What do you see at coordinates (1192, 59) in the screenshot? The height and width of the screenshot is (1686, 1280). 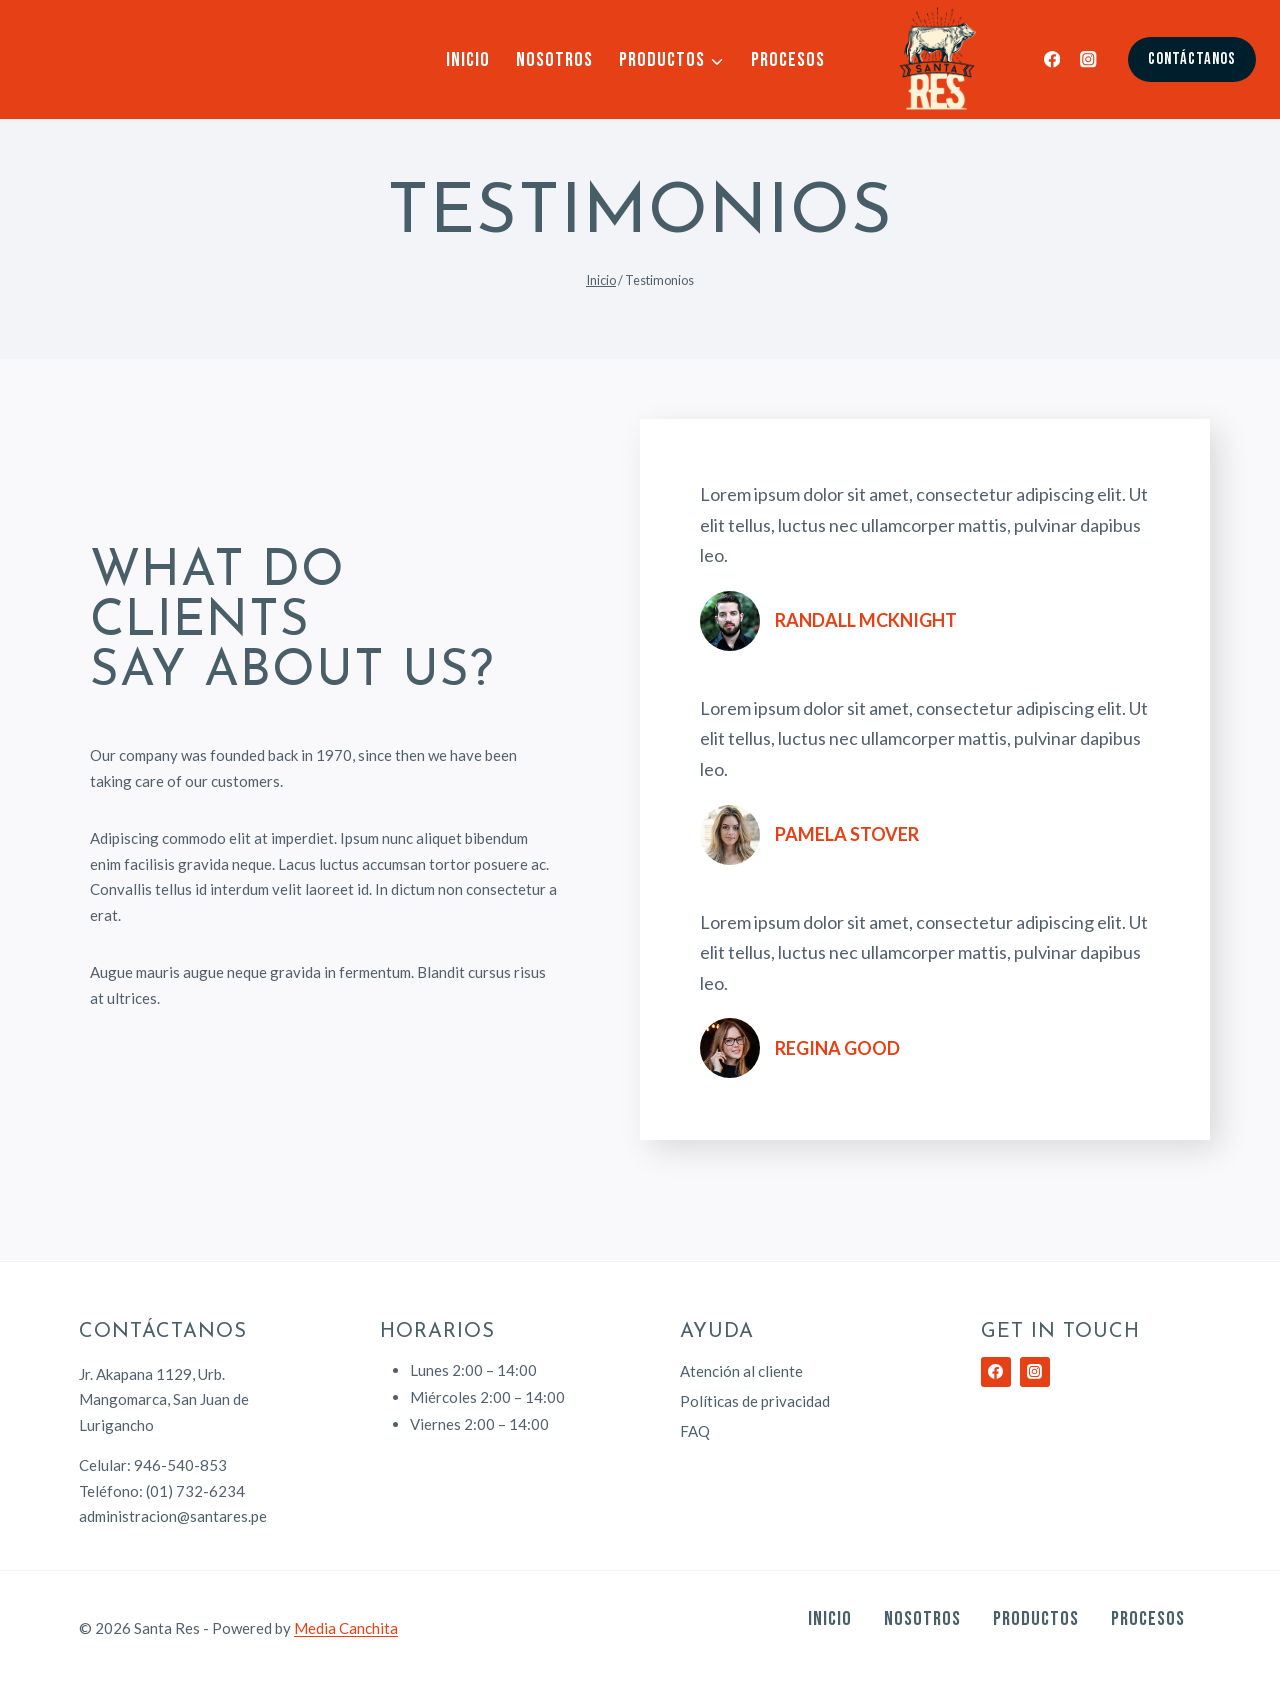 I see `Contáctanos` at bounding box center [1192, 59].